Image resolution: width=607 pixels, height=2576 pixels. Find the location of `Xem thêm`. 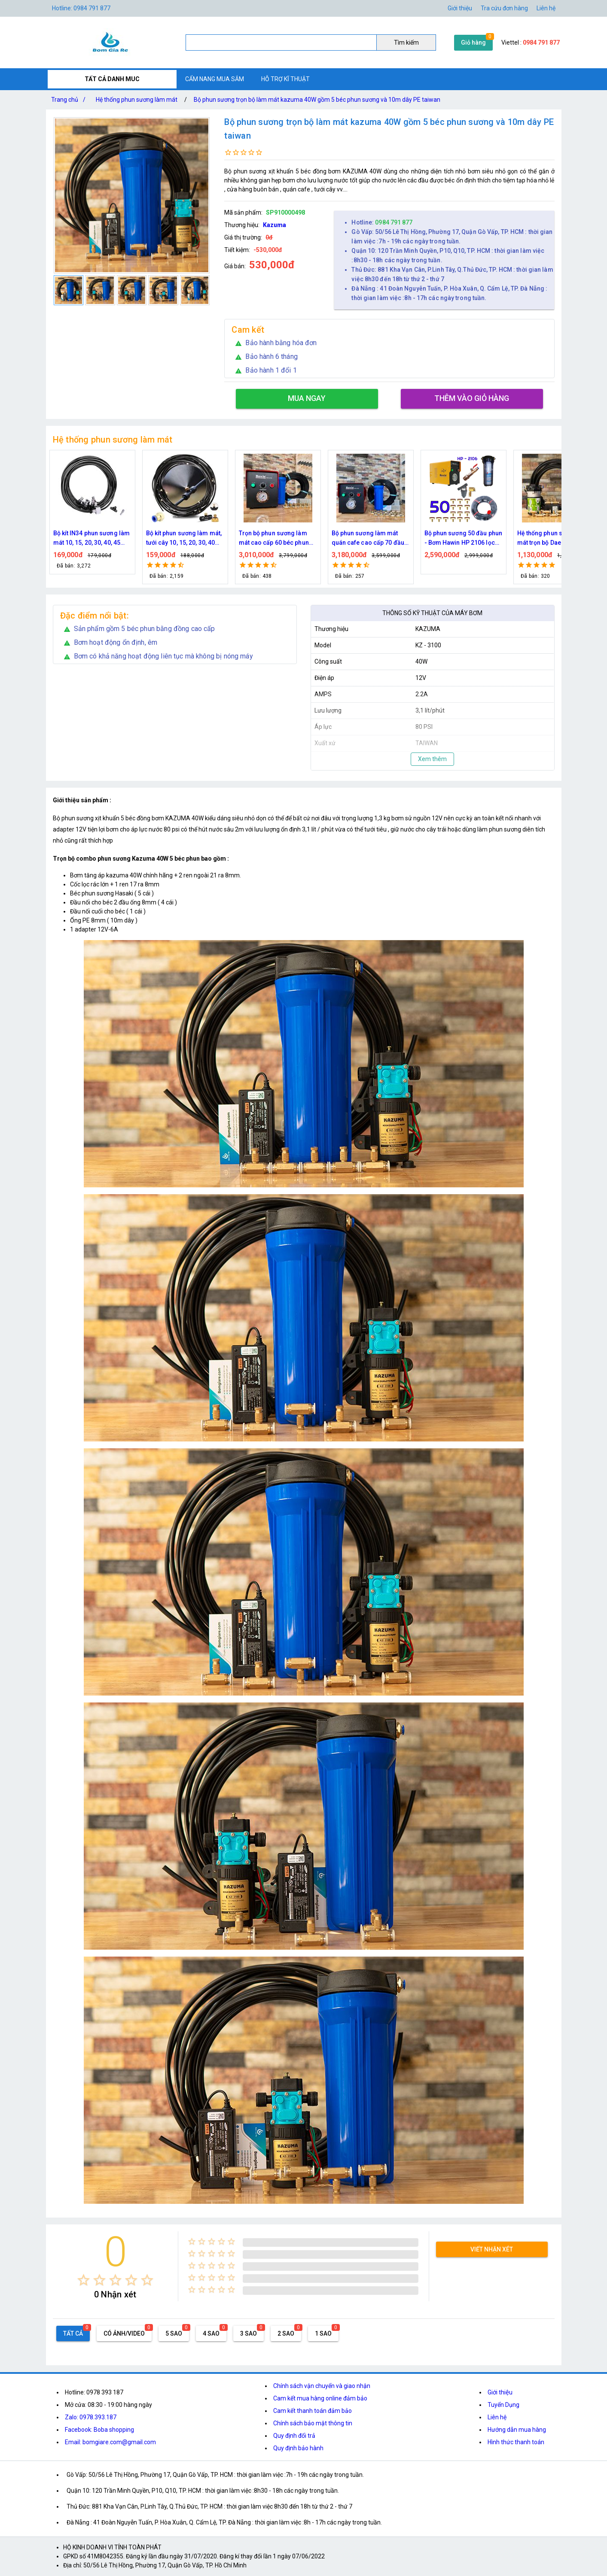

Xem thêm is located at coordinates (432, 759).